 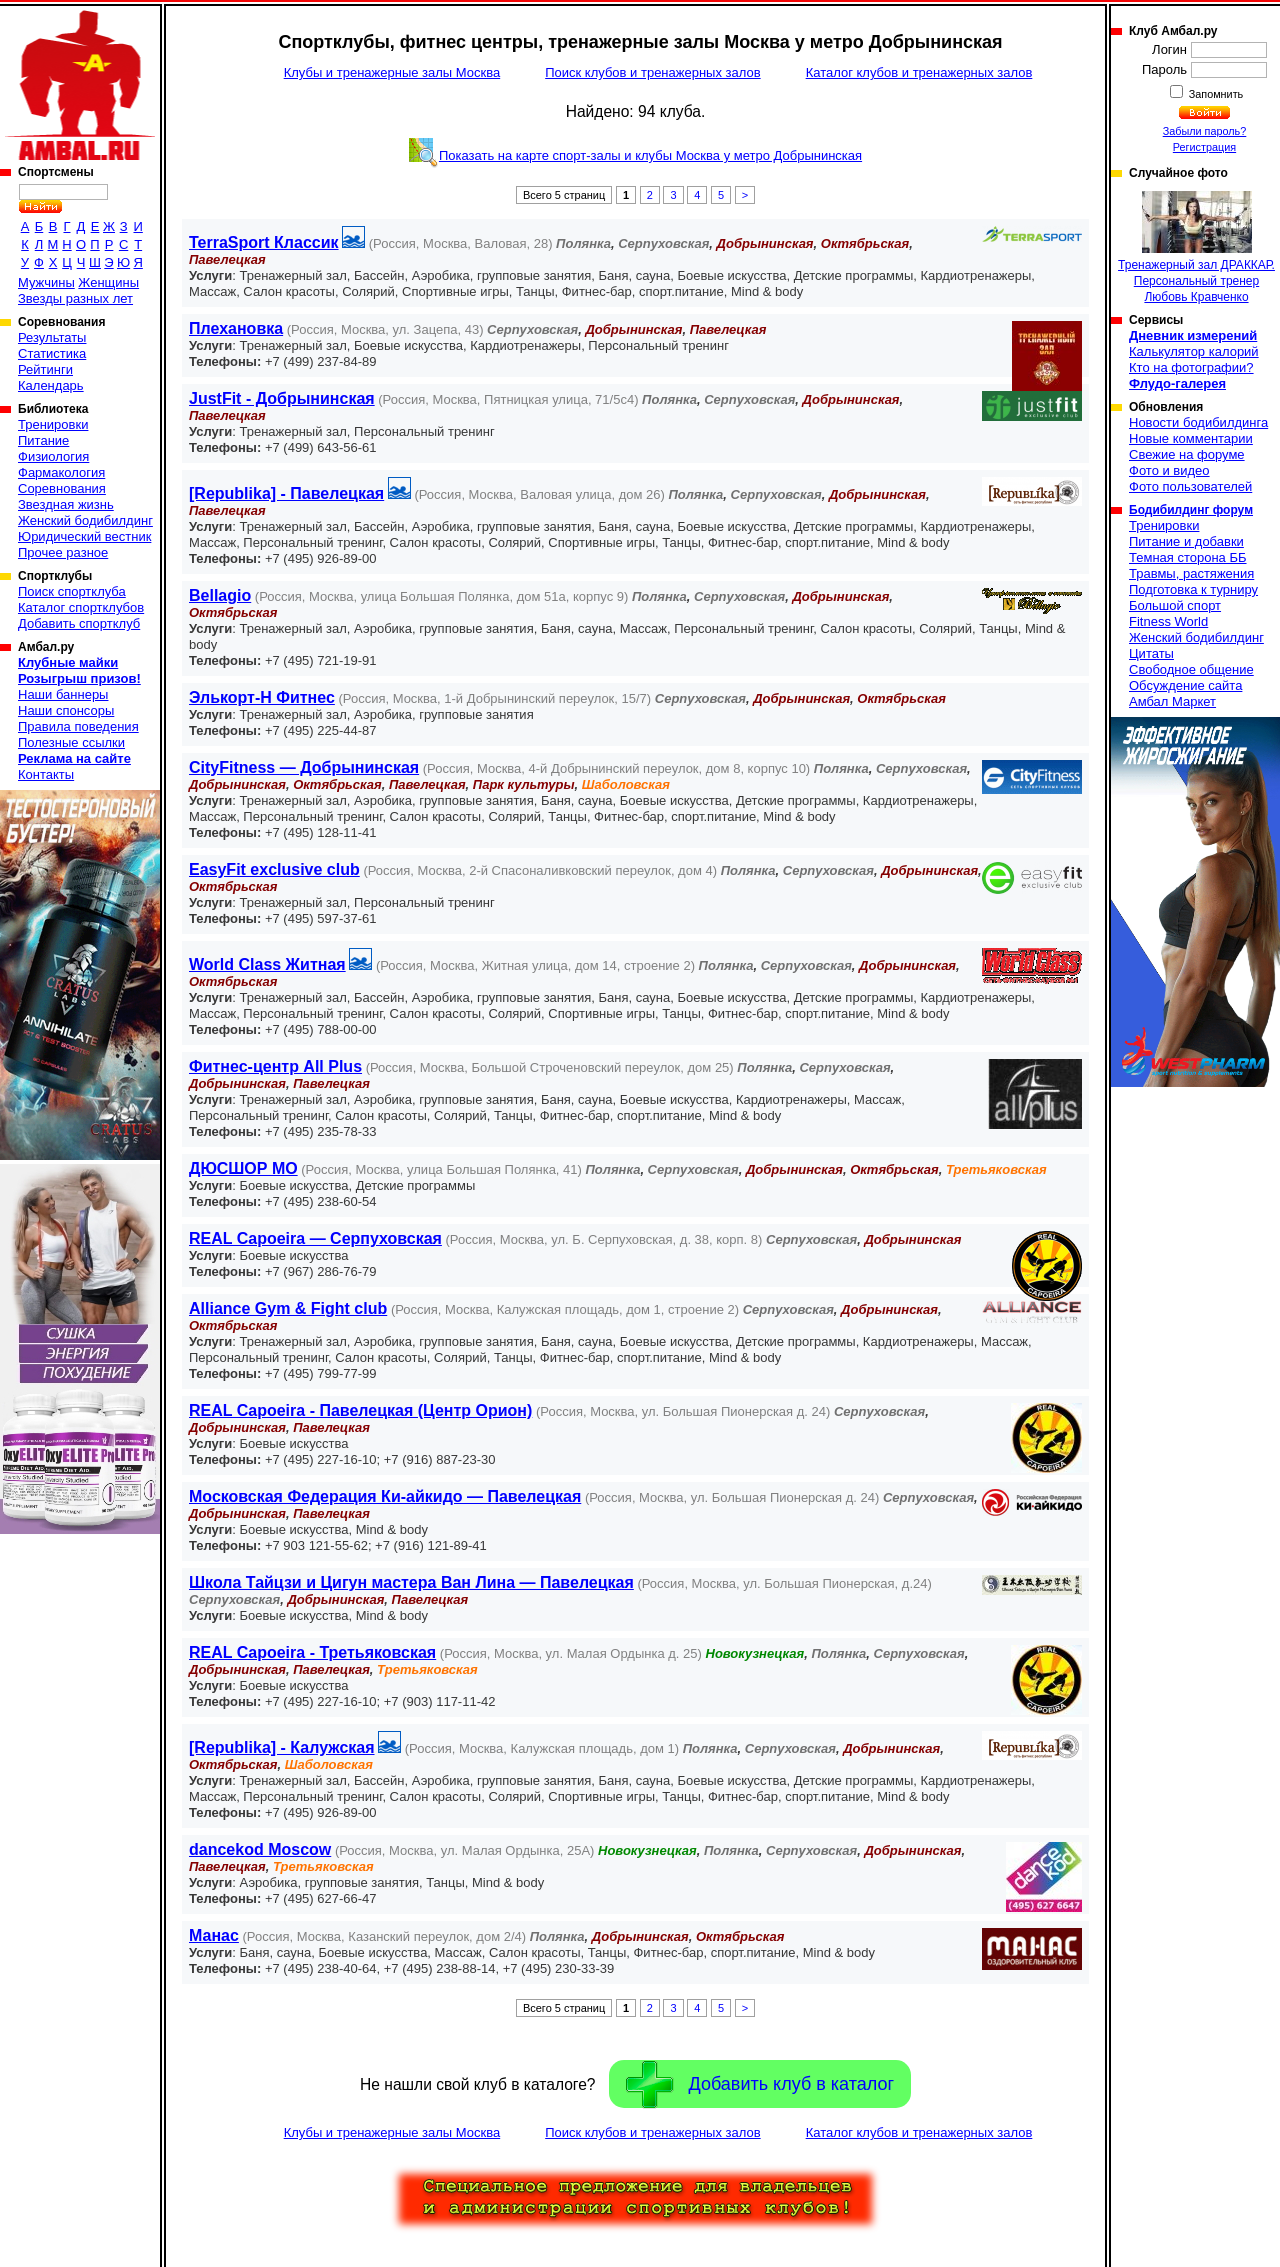 What do you see at coordinates (760, 2084) in the screenshot?
I see `Добавить клуб в каталог` at bounding box center [760, 2084].